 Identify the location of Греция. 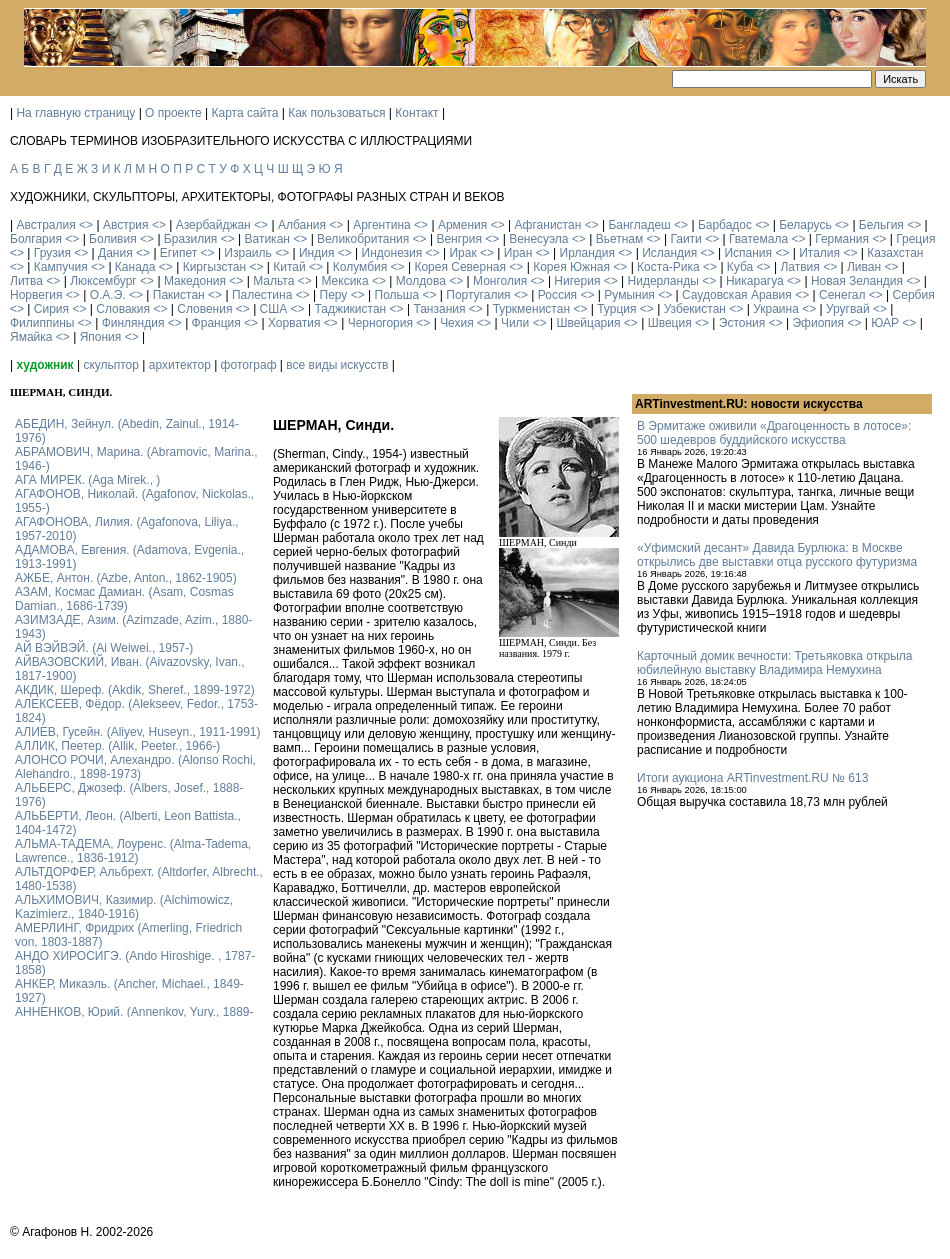
(915, 239).